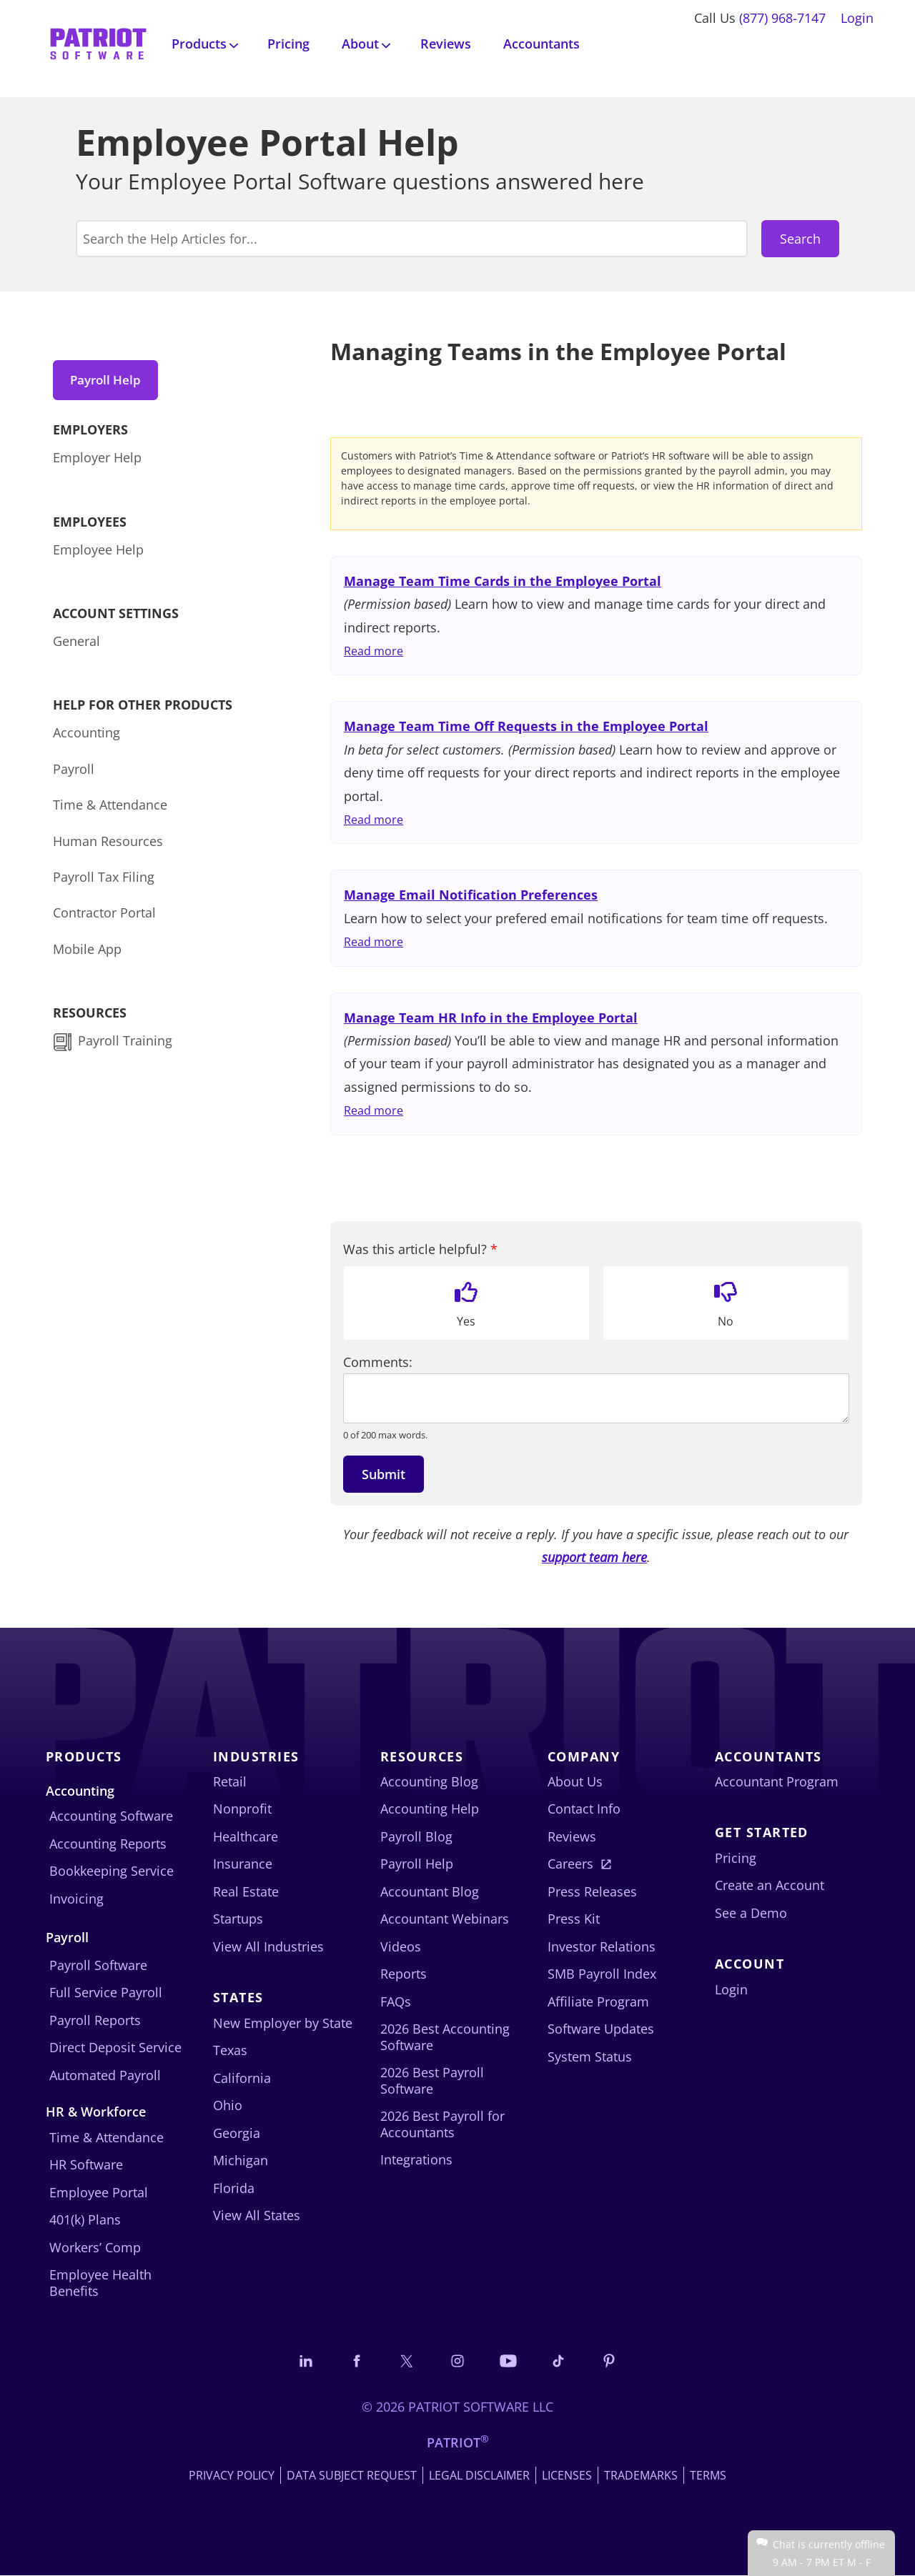  What do you see at coordinates (76, 1898) in the screenshot?
I see `Invoicing` at bounding box center [76, 1898].